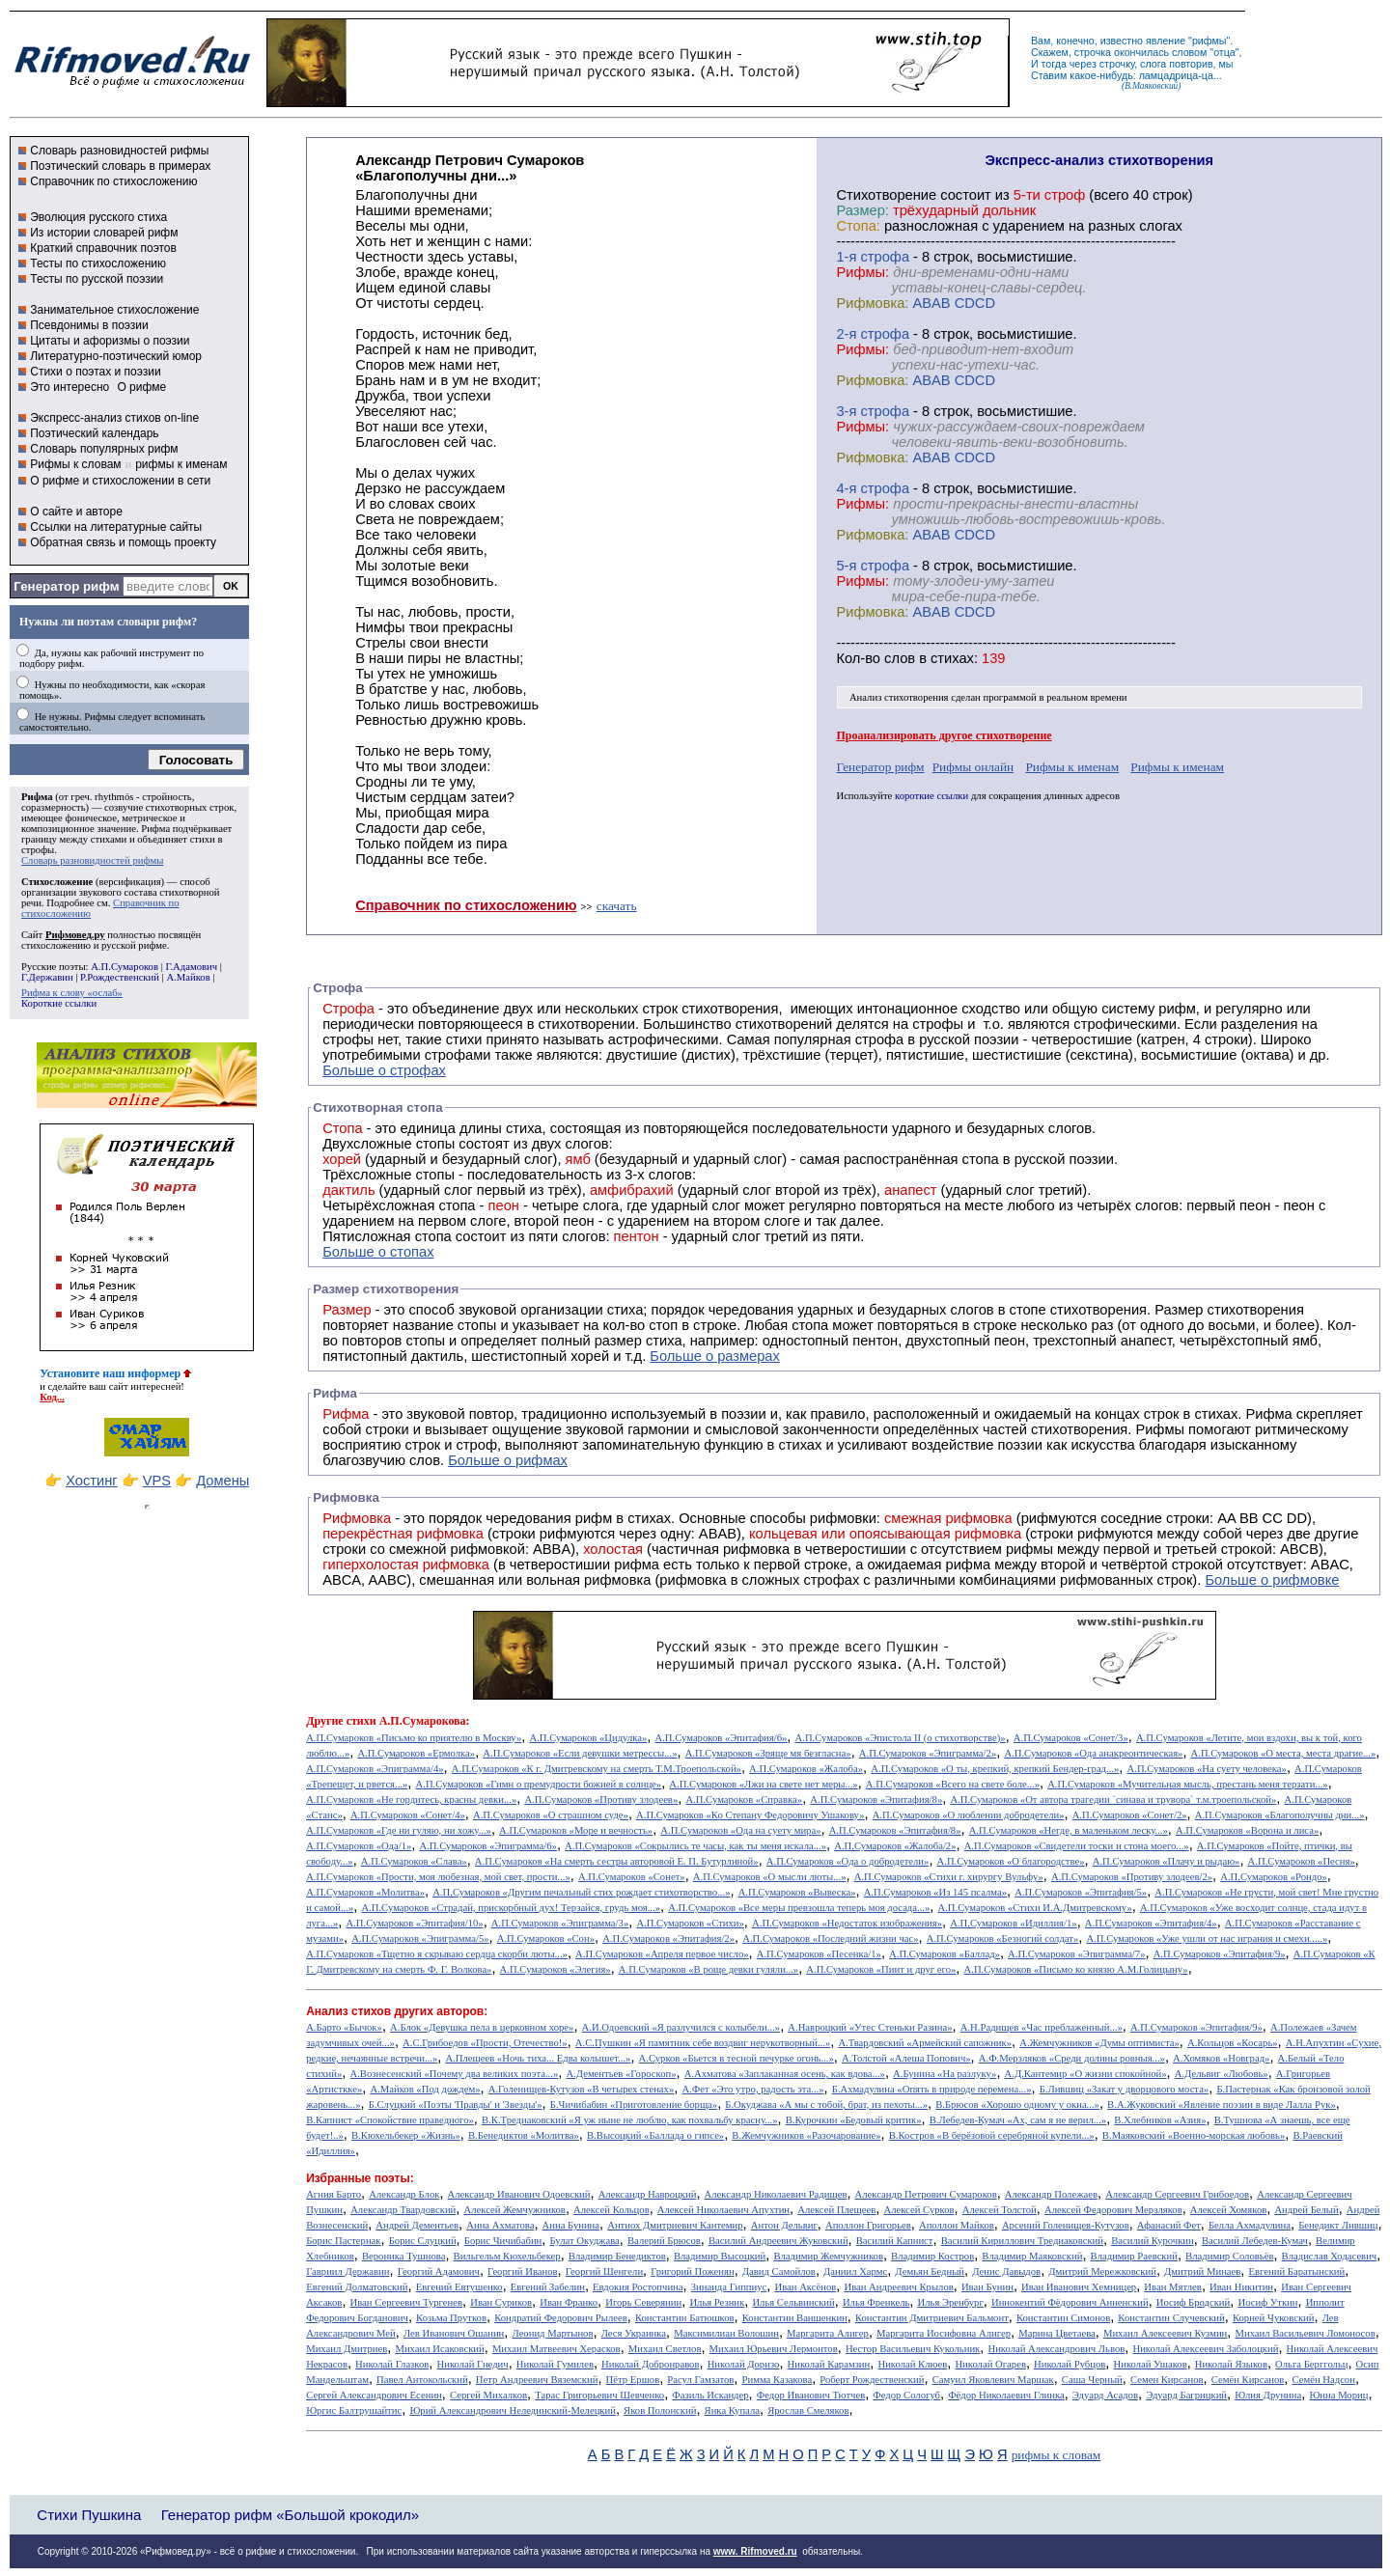 The image size is (1390, 2576). I want to click on Домены, so click(222, 1480).